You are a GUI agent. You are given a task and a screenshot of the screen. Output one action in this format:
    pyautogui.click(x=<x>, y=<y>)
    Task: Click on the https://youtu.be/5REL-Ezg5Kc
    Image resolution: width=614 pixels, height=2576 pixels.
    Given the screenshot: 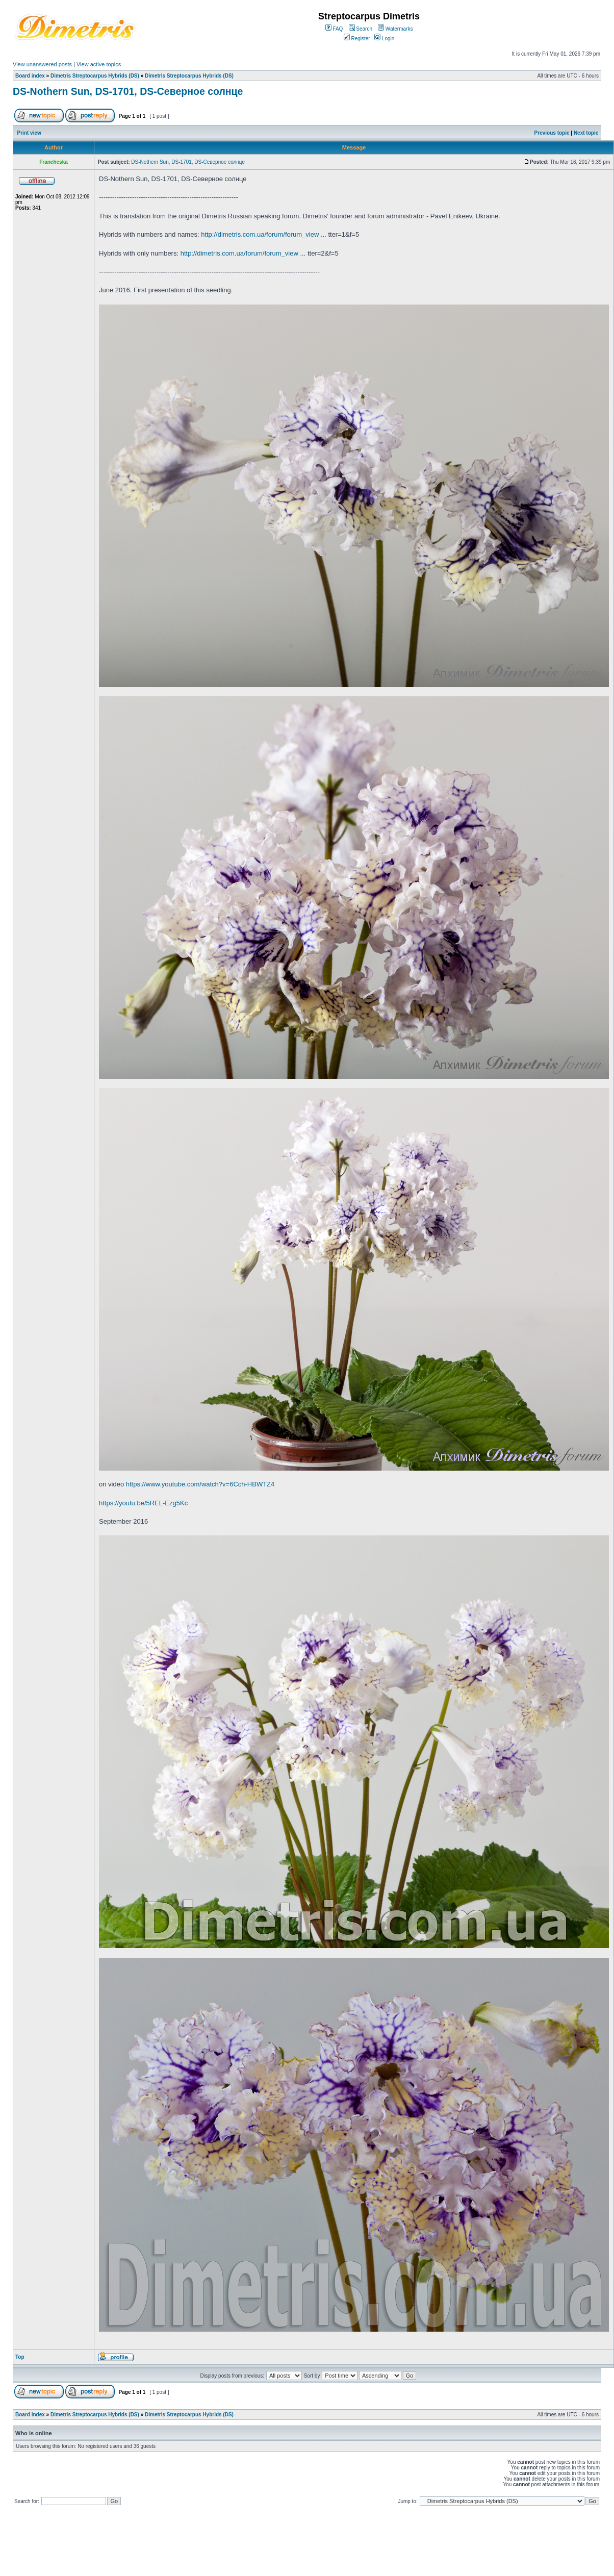 What is the action you would take?
    pyautogui.click(x=143, y=1503)
    